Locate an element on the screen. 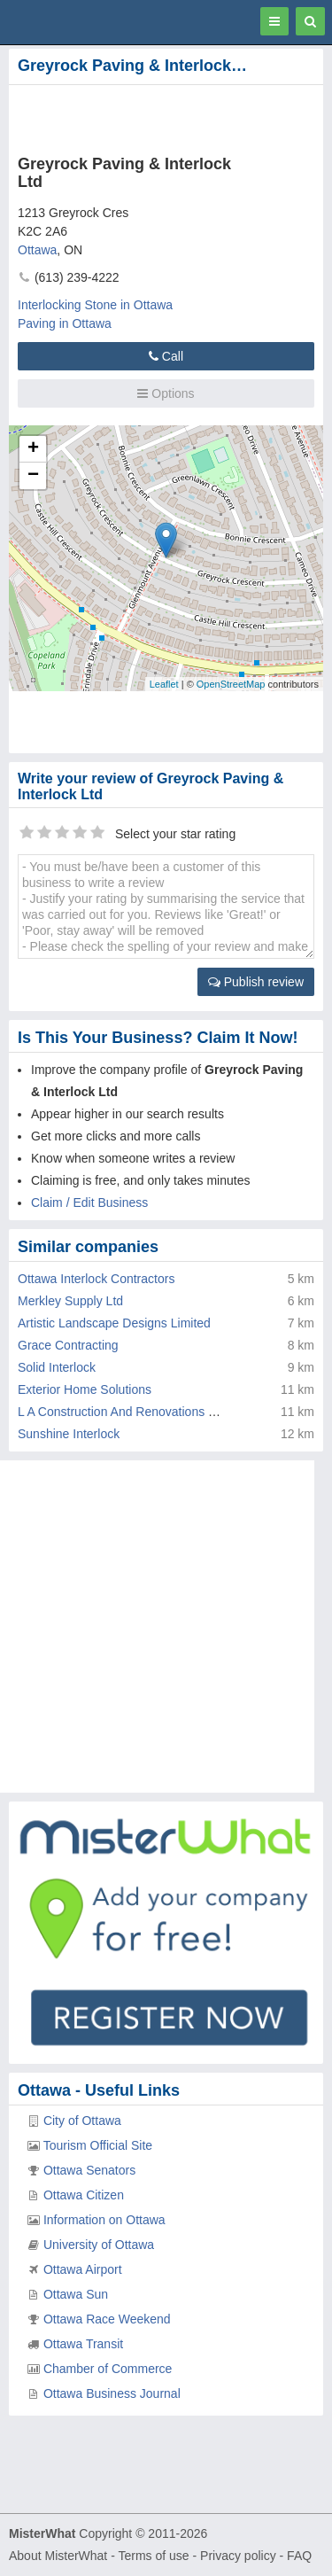  Ottawa Business Journal is located at coordinates (112, 2393).